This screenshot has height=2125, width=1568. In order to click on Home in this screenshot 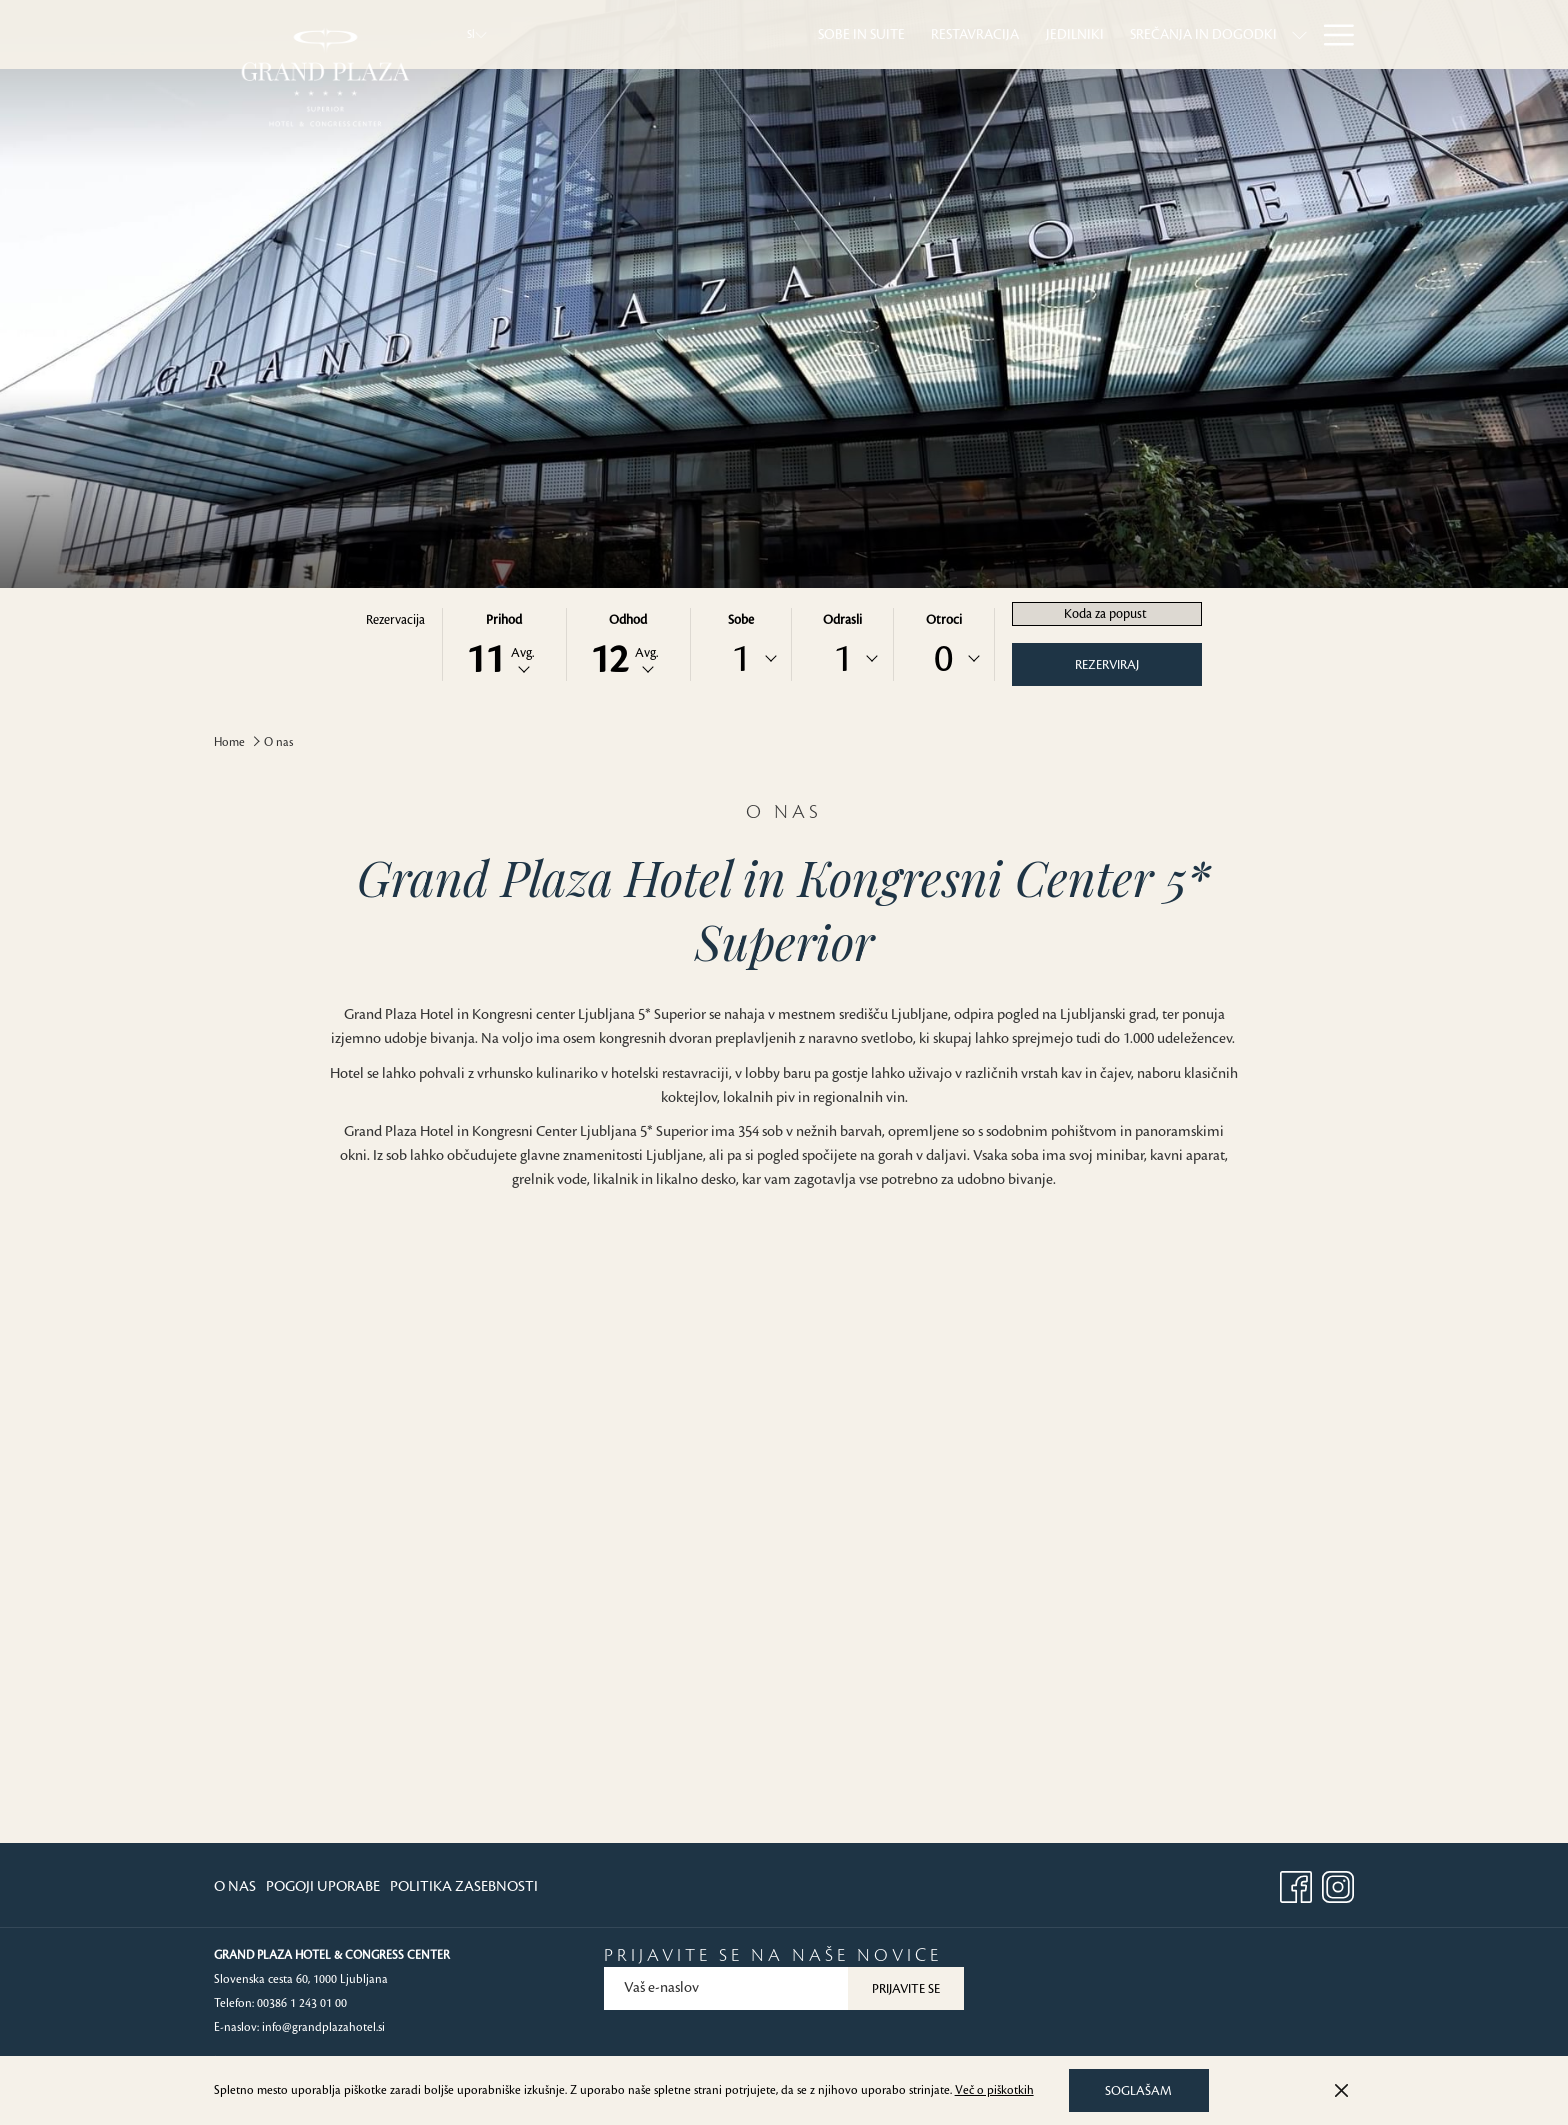, I will do `click(229, 742)`.